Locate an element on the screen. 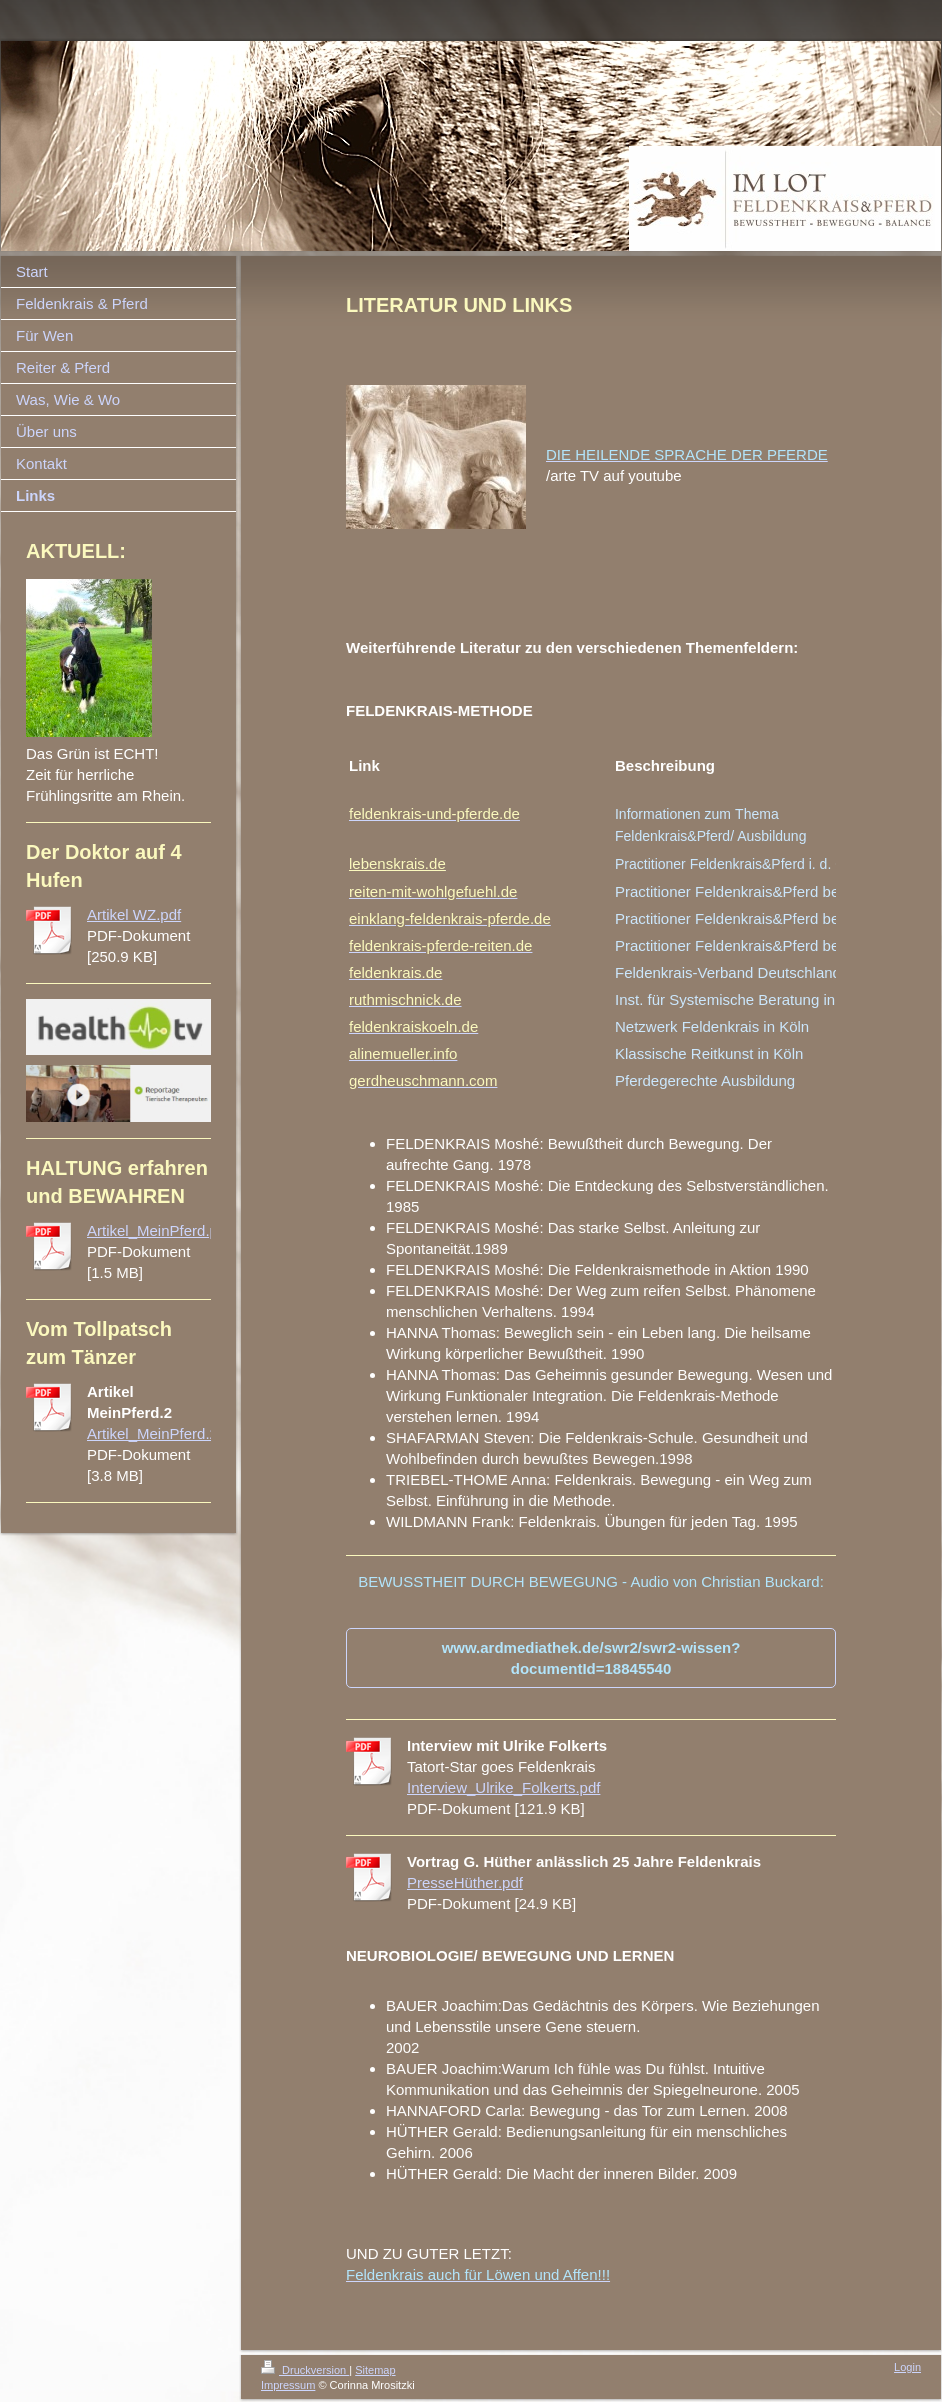 Image resolution: width=942 pixels, height=2402 pixels. Artikel WZ.pdf is located at coordinates (134, 914).